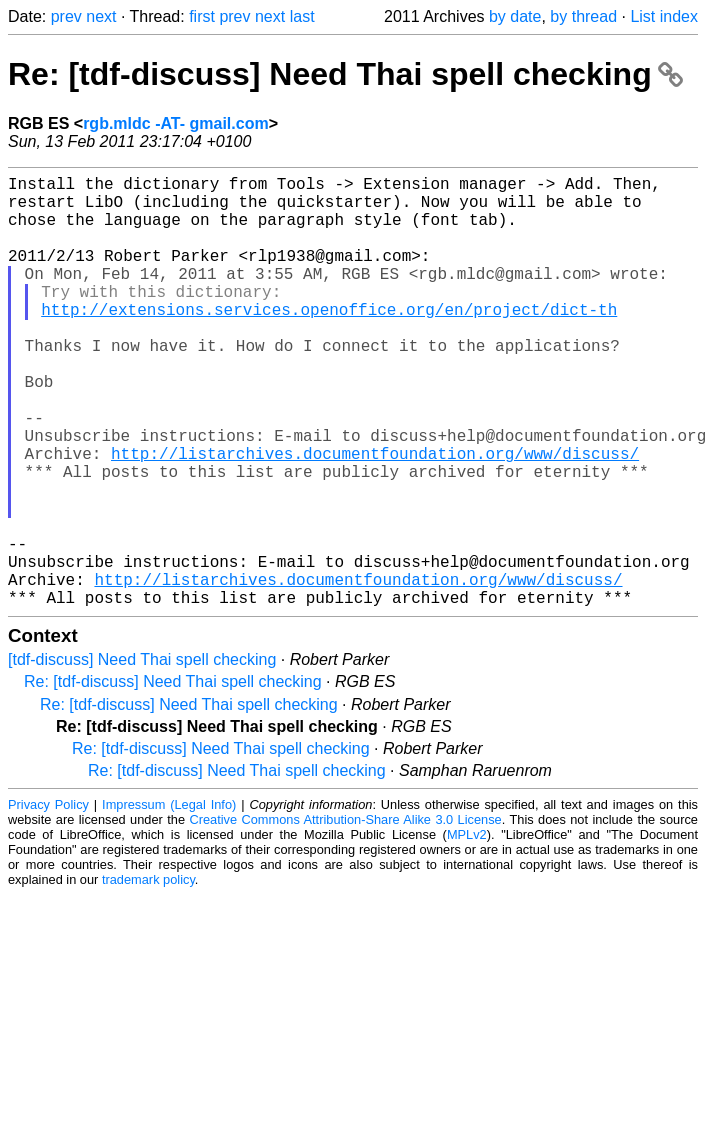 This screenshot has width=706, height=1127. What do you see at coordinates (169, 900) in the screenshot?
I see `Impressum (Legal Info)` at bounding box center [169, 900].